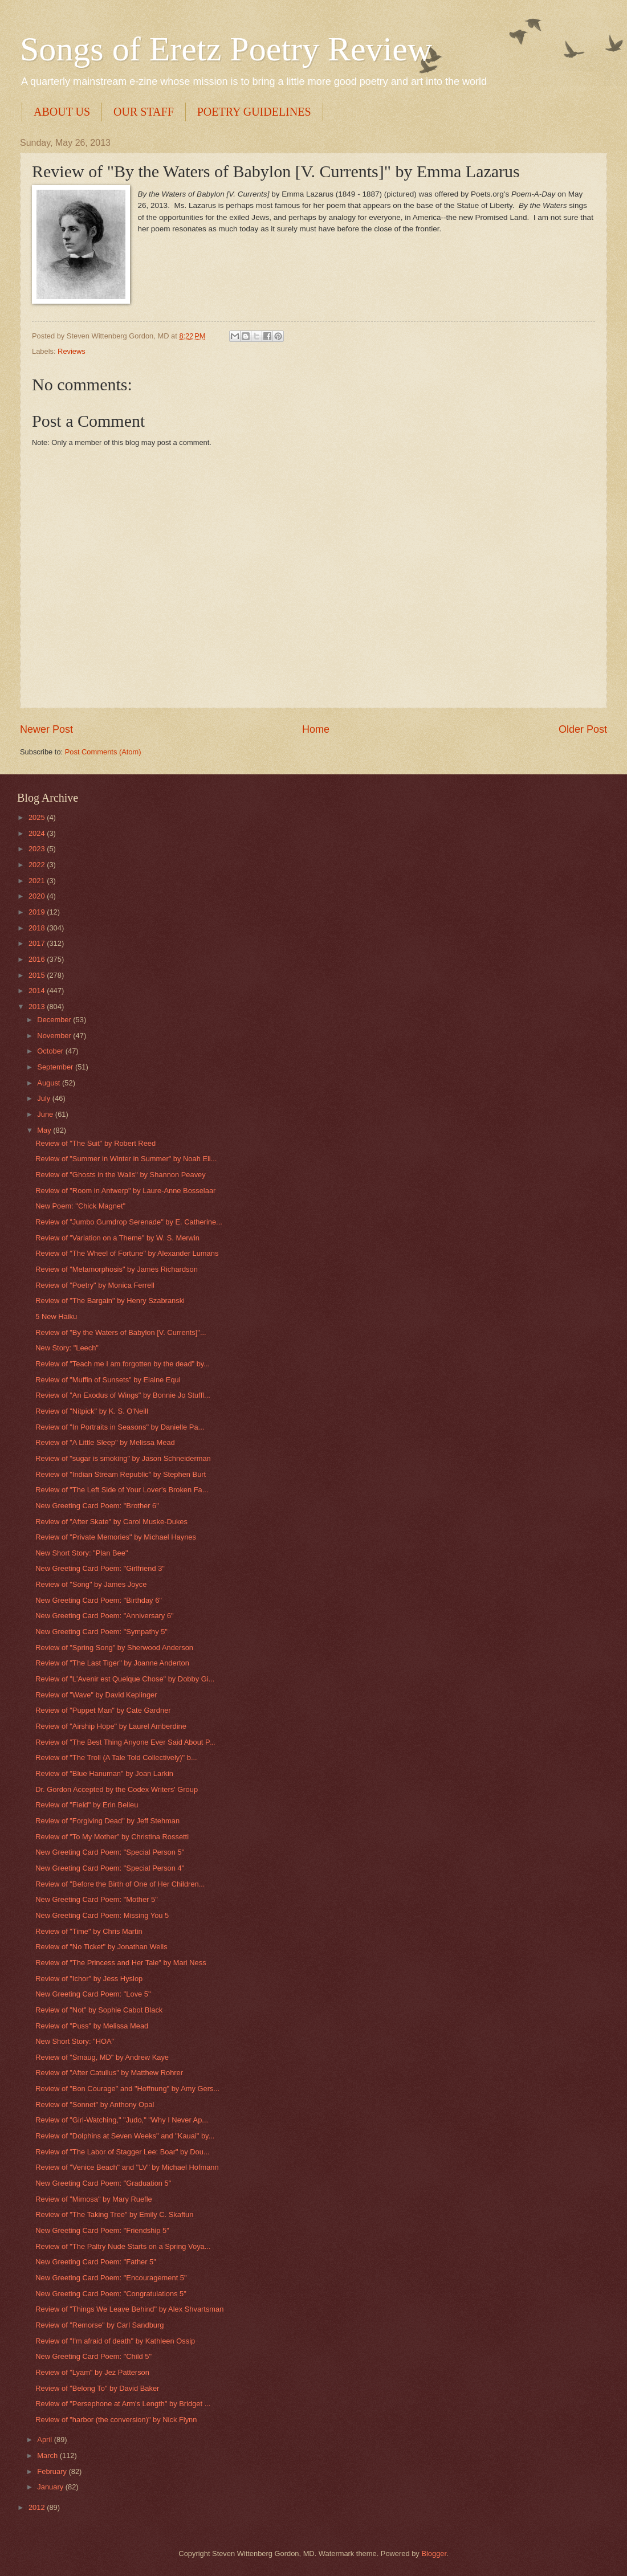  Describe the element at coordinates (119, 1427) in the screenshot. I see `Review of "In Portraits in Seasons" by Danielle Pa...` at that location.